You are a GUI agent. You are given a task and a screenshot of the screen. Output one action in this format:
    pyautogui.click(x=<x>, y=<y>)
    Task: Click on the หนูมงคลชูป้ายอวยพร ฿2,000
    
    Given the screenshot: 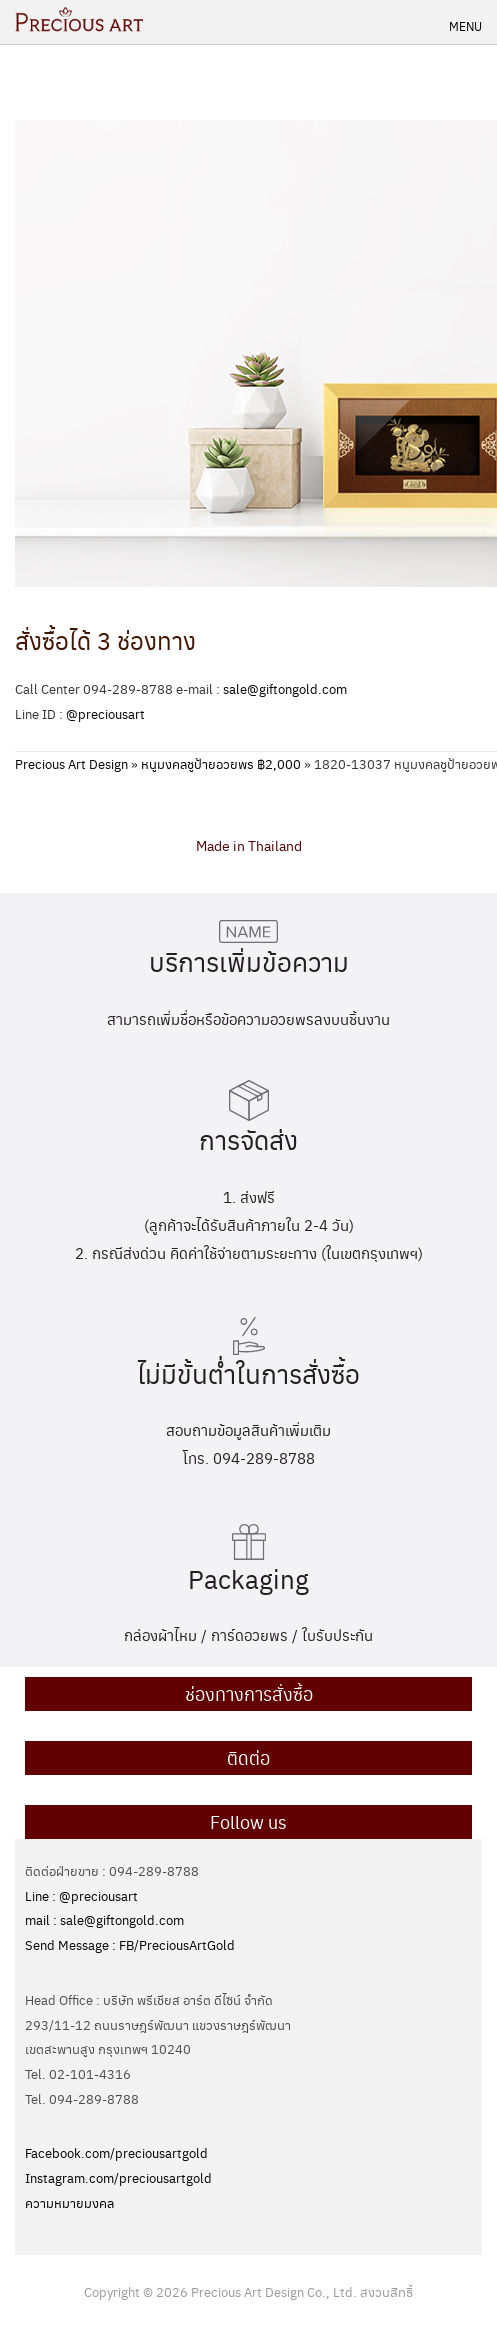 What is the action you would take?
    pyautogui.click(x=221, y=763)
    